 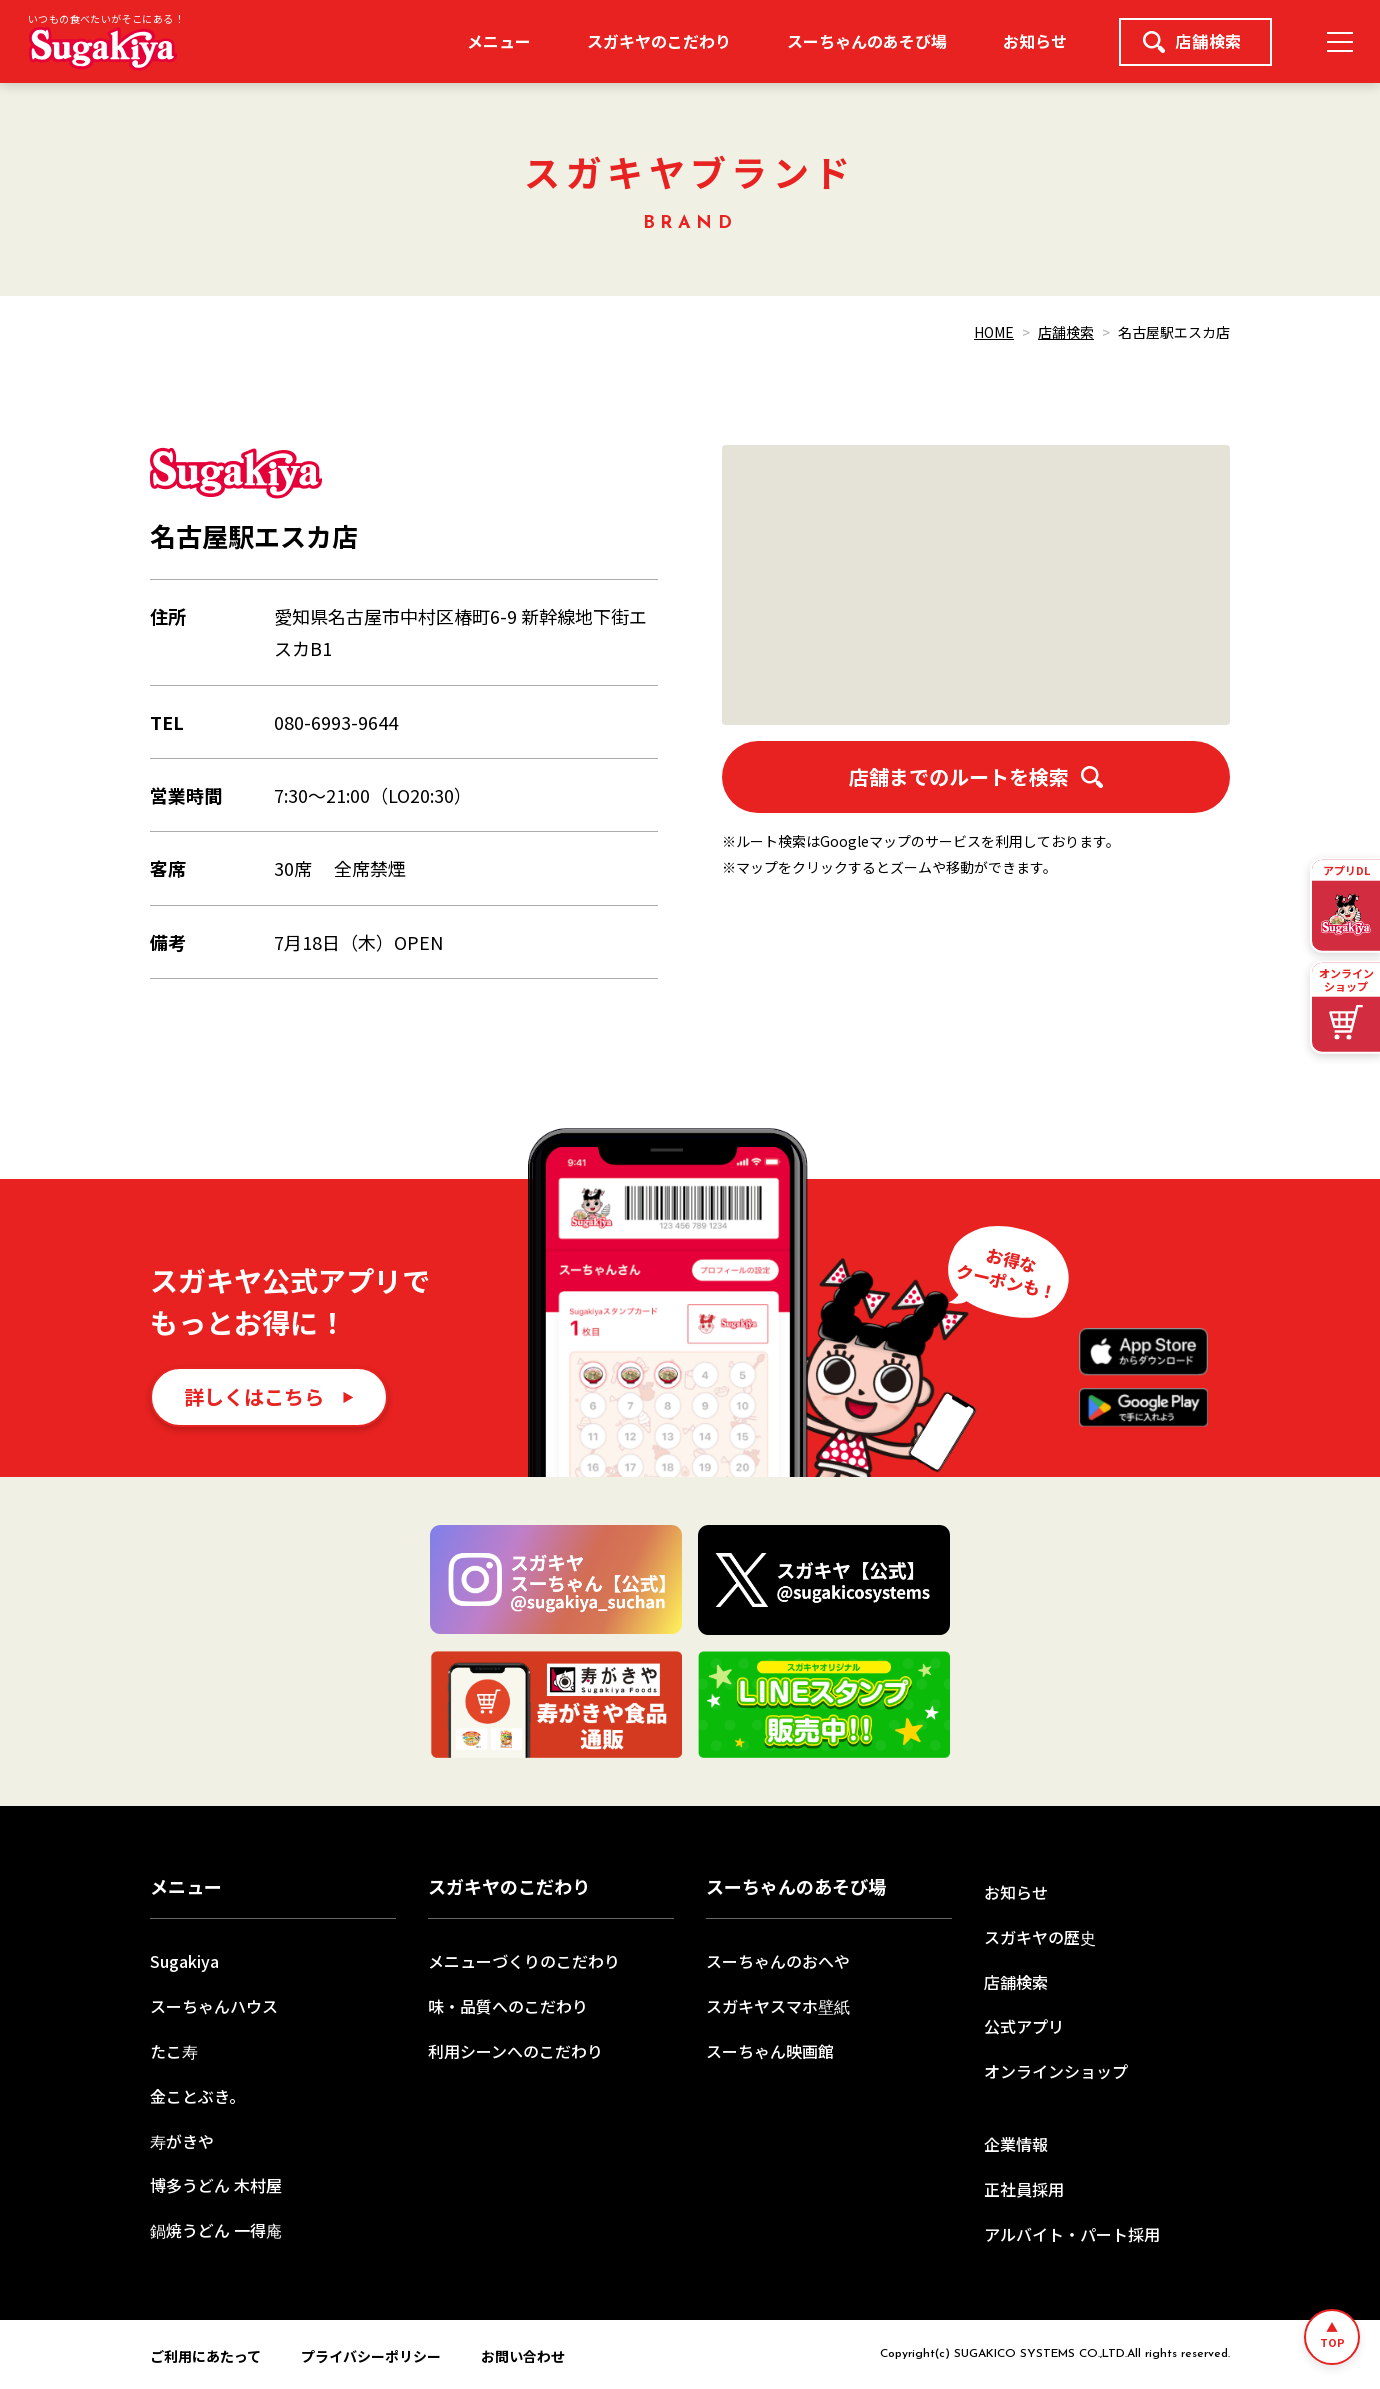 What do you see at coordinates (216, 2230) in the screenshot?
I see `鍋焼うどん 一得庵` at bounding box center [216, 2230].